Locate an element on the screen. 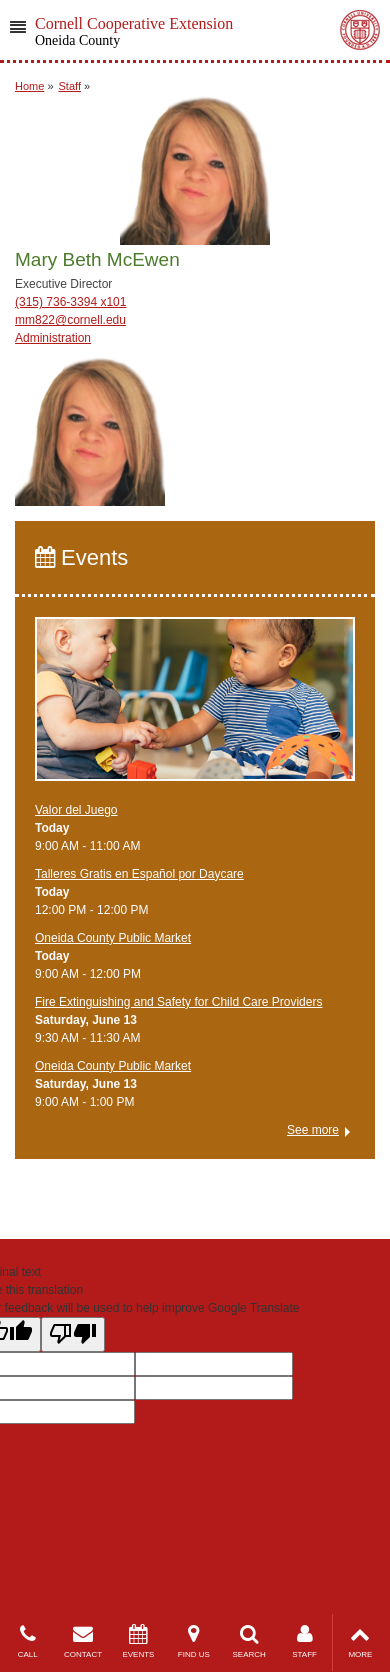 Image resolution: width=390 pixels, height=1672 pixels. Oneida County Public Market is located at coordinates (113, 938).